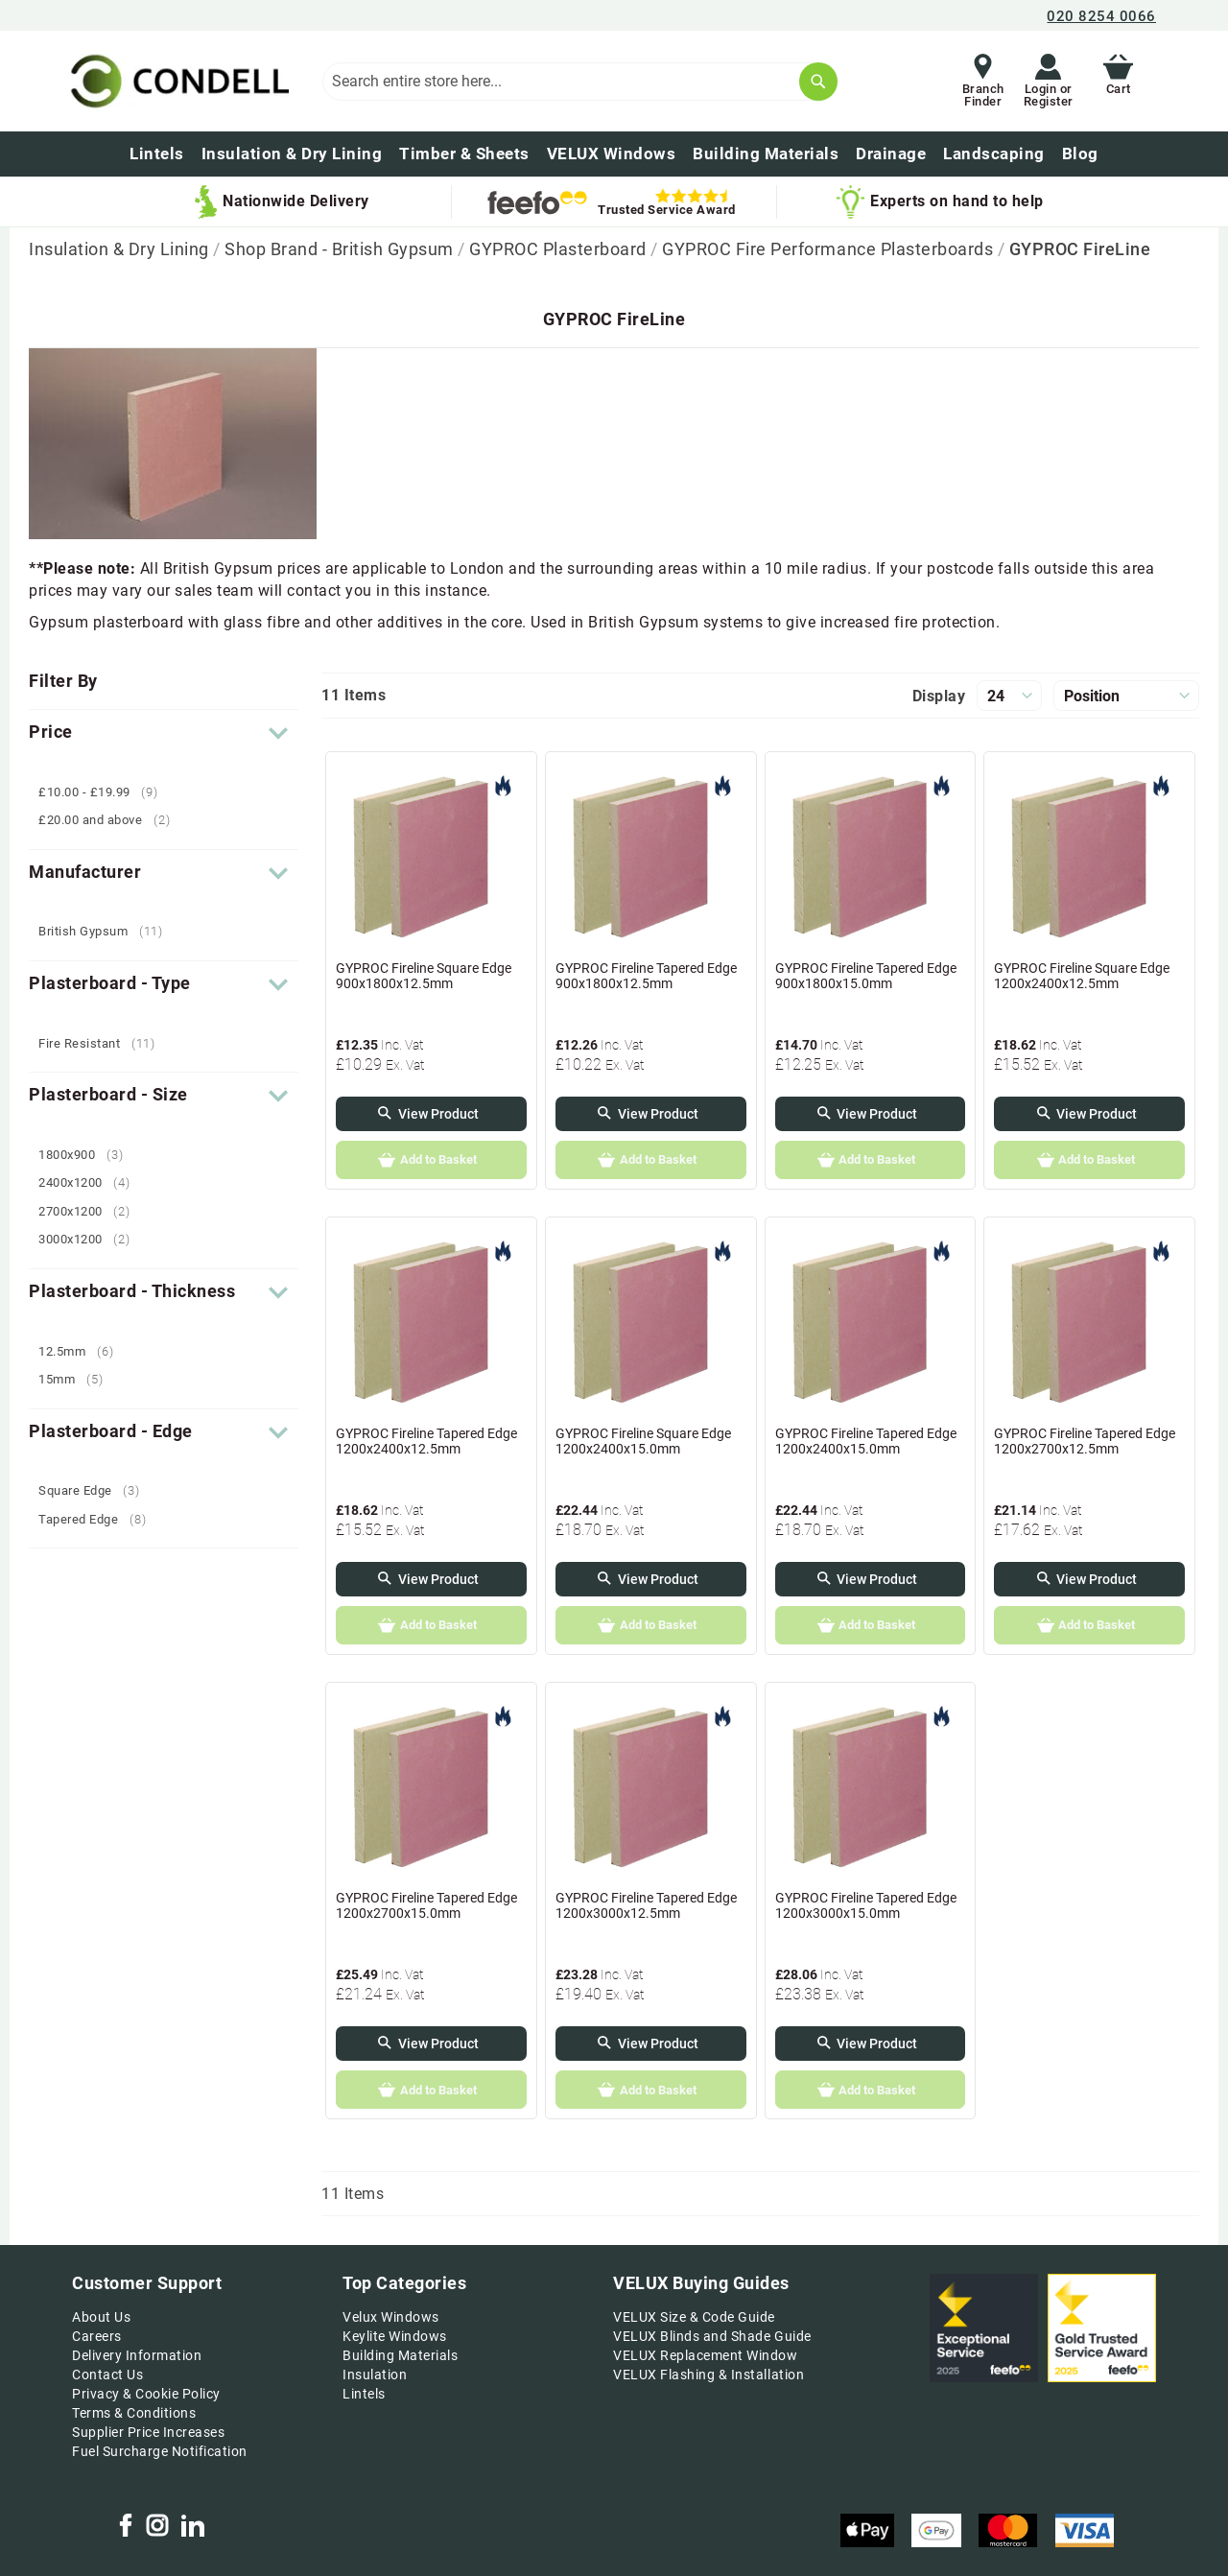 Image resolution: width=1228 pixels, height=2576 pixels. I want to click on VELUX Size & Code Guide, so click(694, 2317).